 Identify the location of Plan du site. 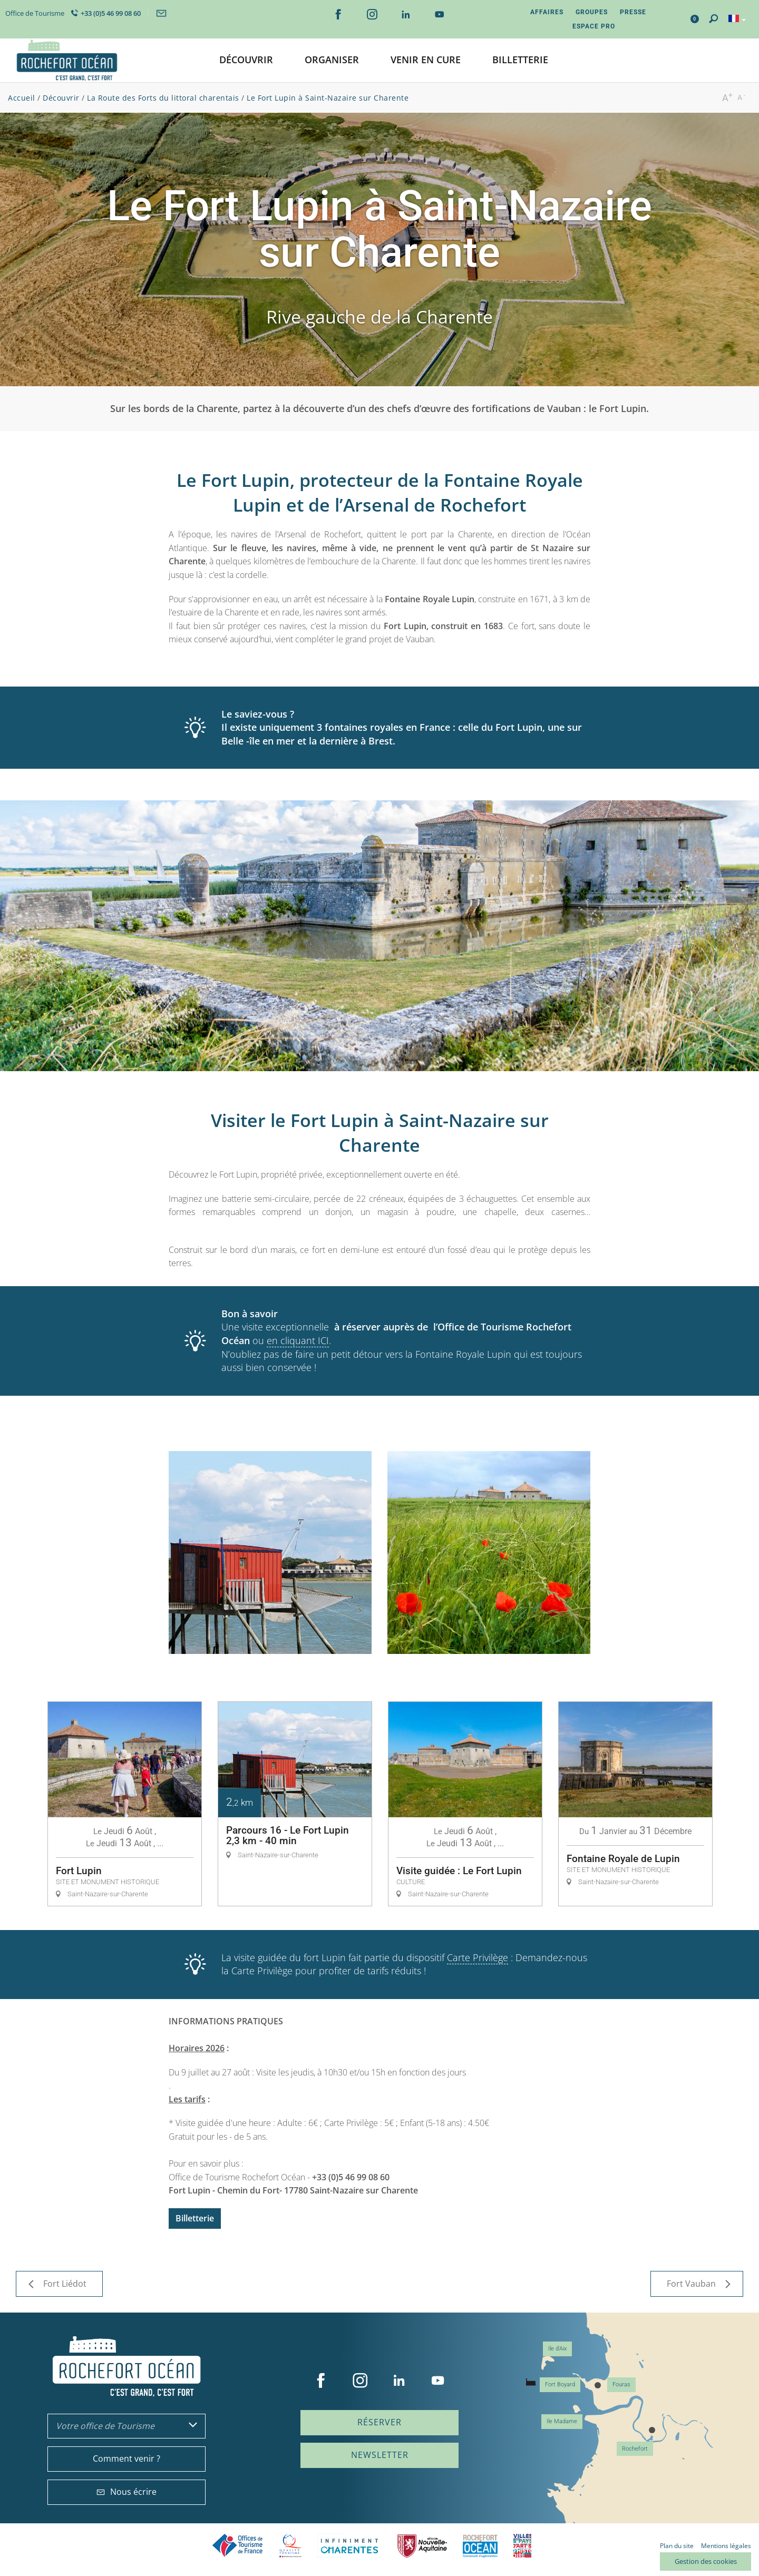
(677, 2545).